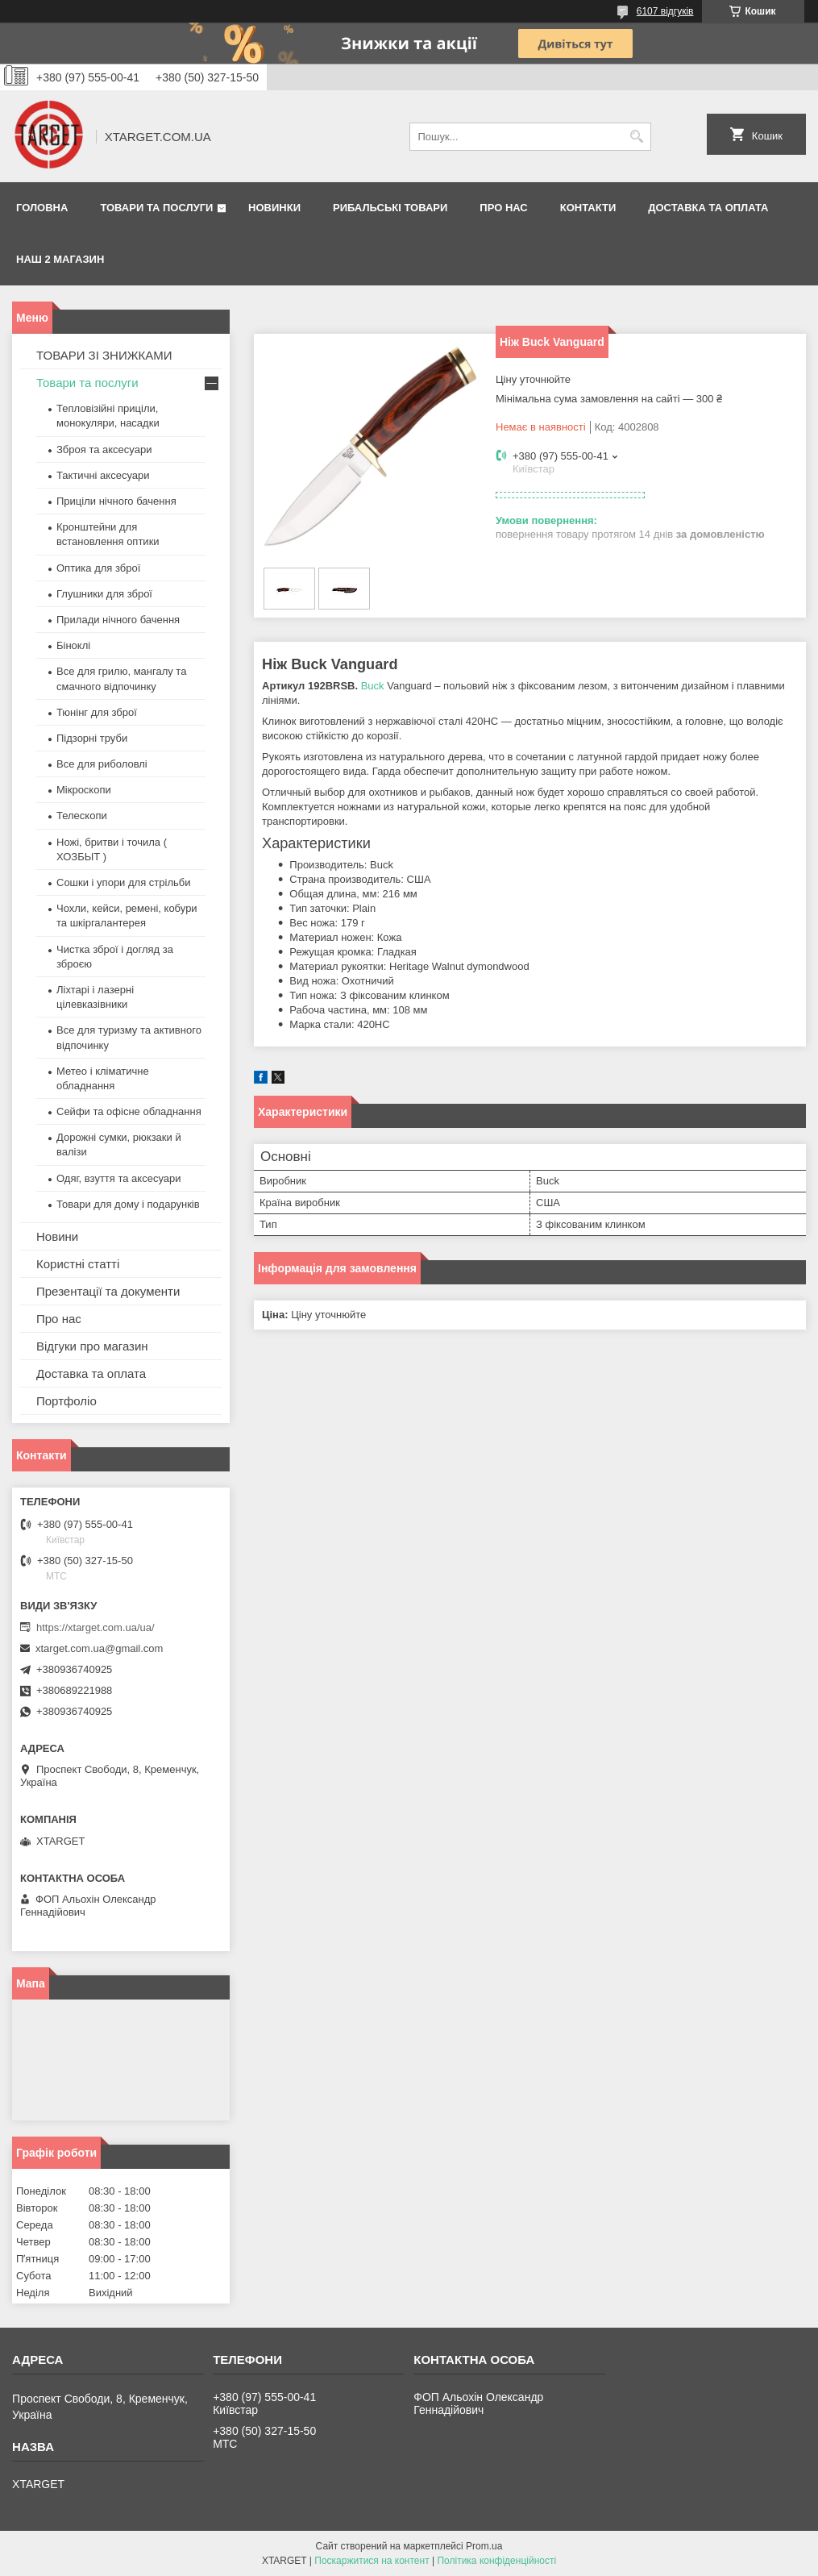 The width and height of the screenshot is (818, 2576). What do you see at coordinates (102, 475) in the screenshot?
I see `Тактичні аксесуари` at bounding box center [102, 475].